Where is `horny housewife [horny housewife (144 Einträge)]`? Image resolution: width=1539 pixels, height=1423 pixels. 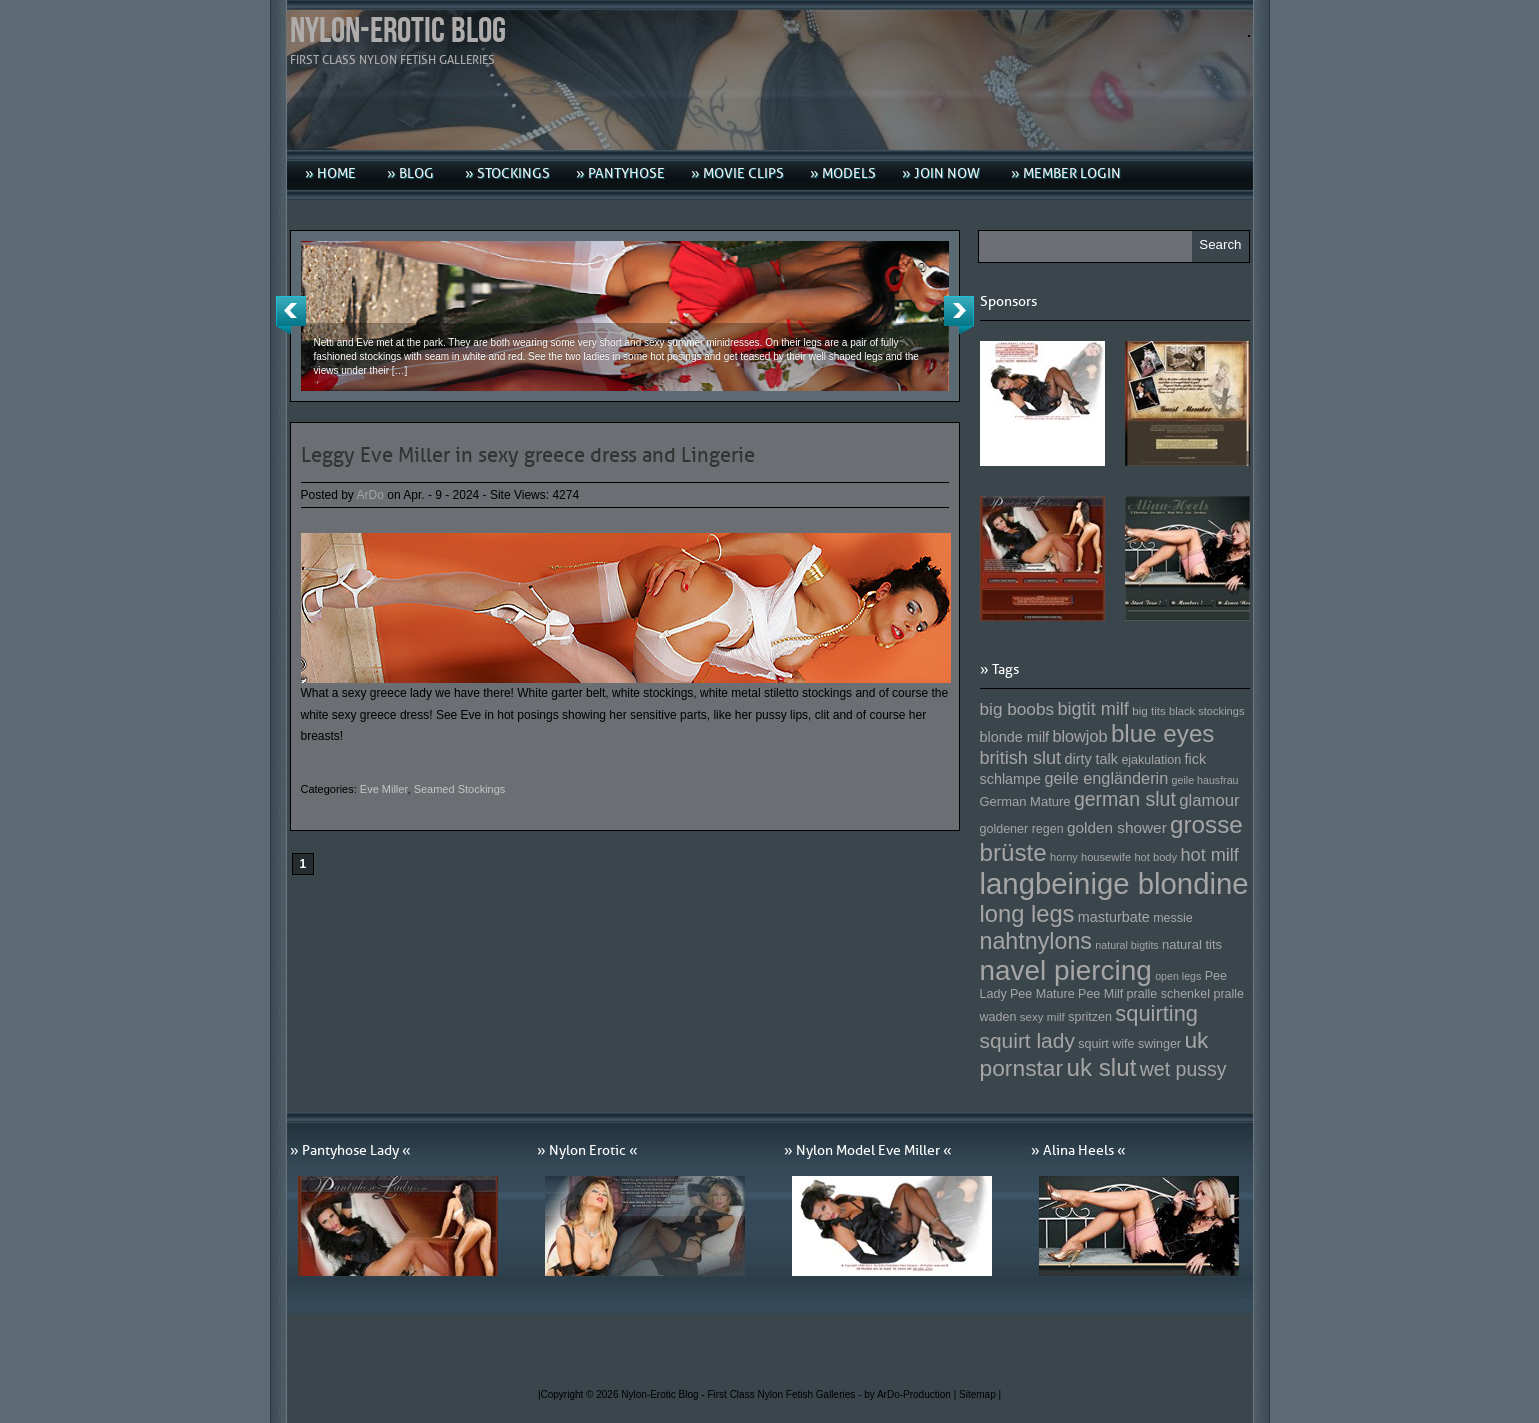
horny housewife [horny housewife (144 Einträge)] is located at coordinates (1090, 857).